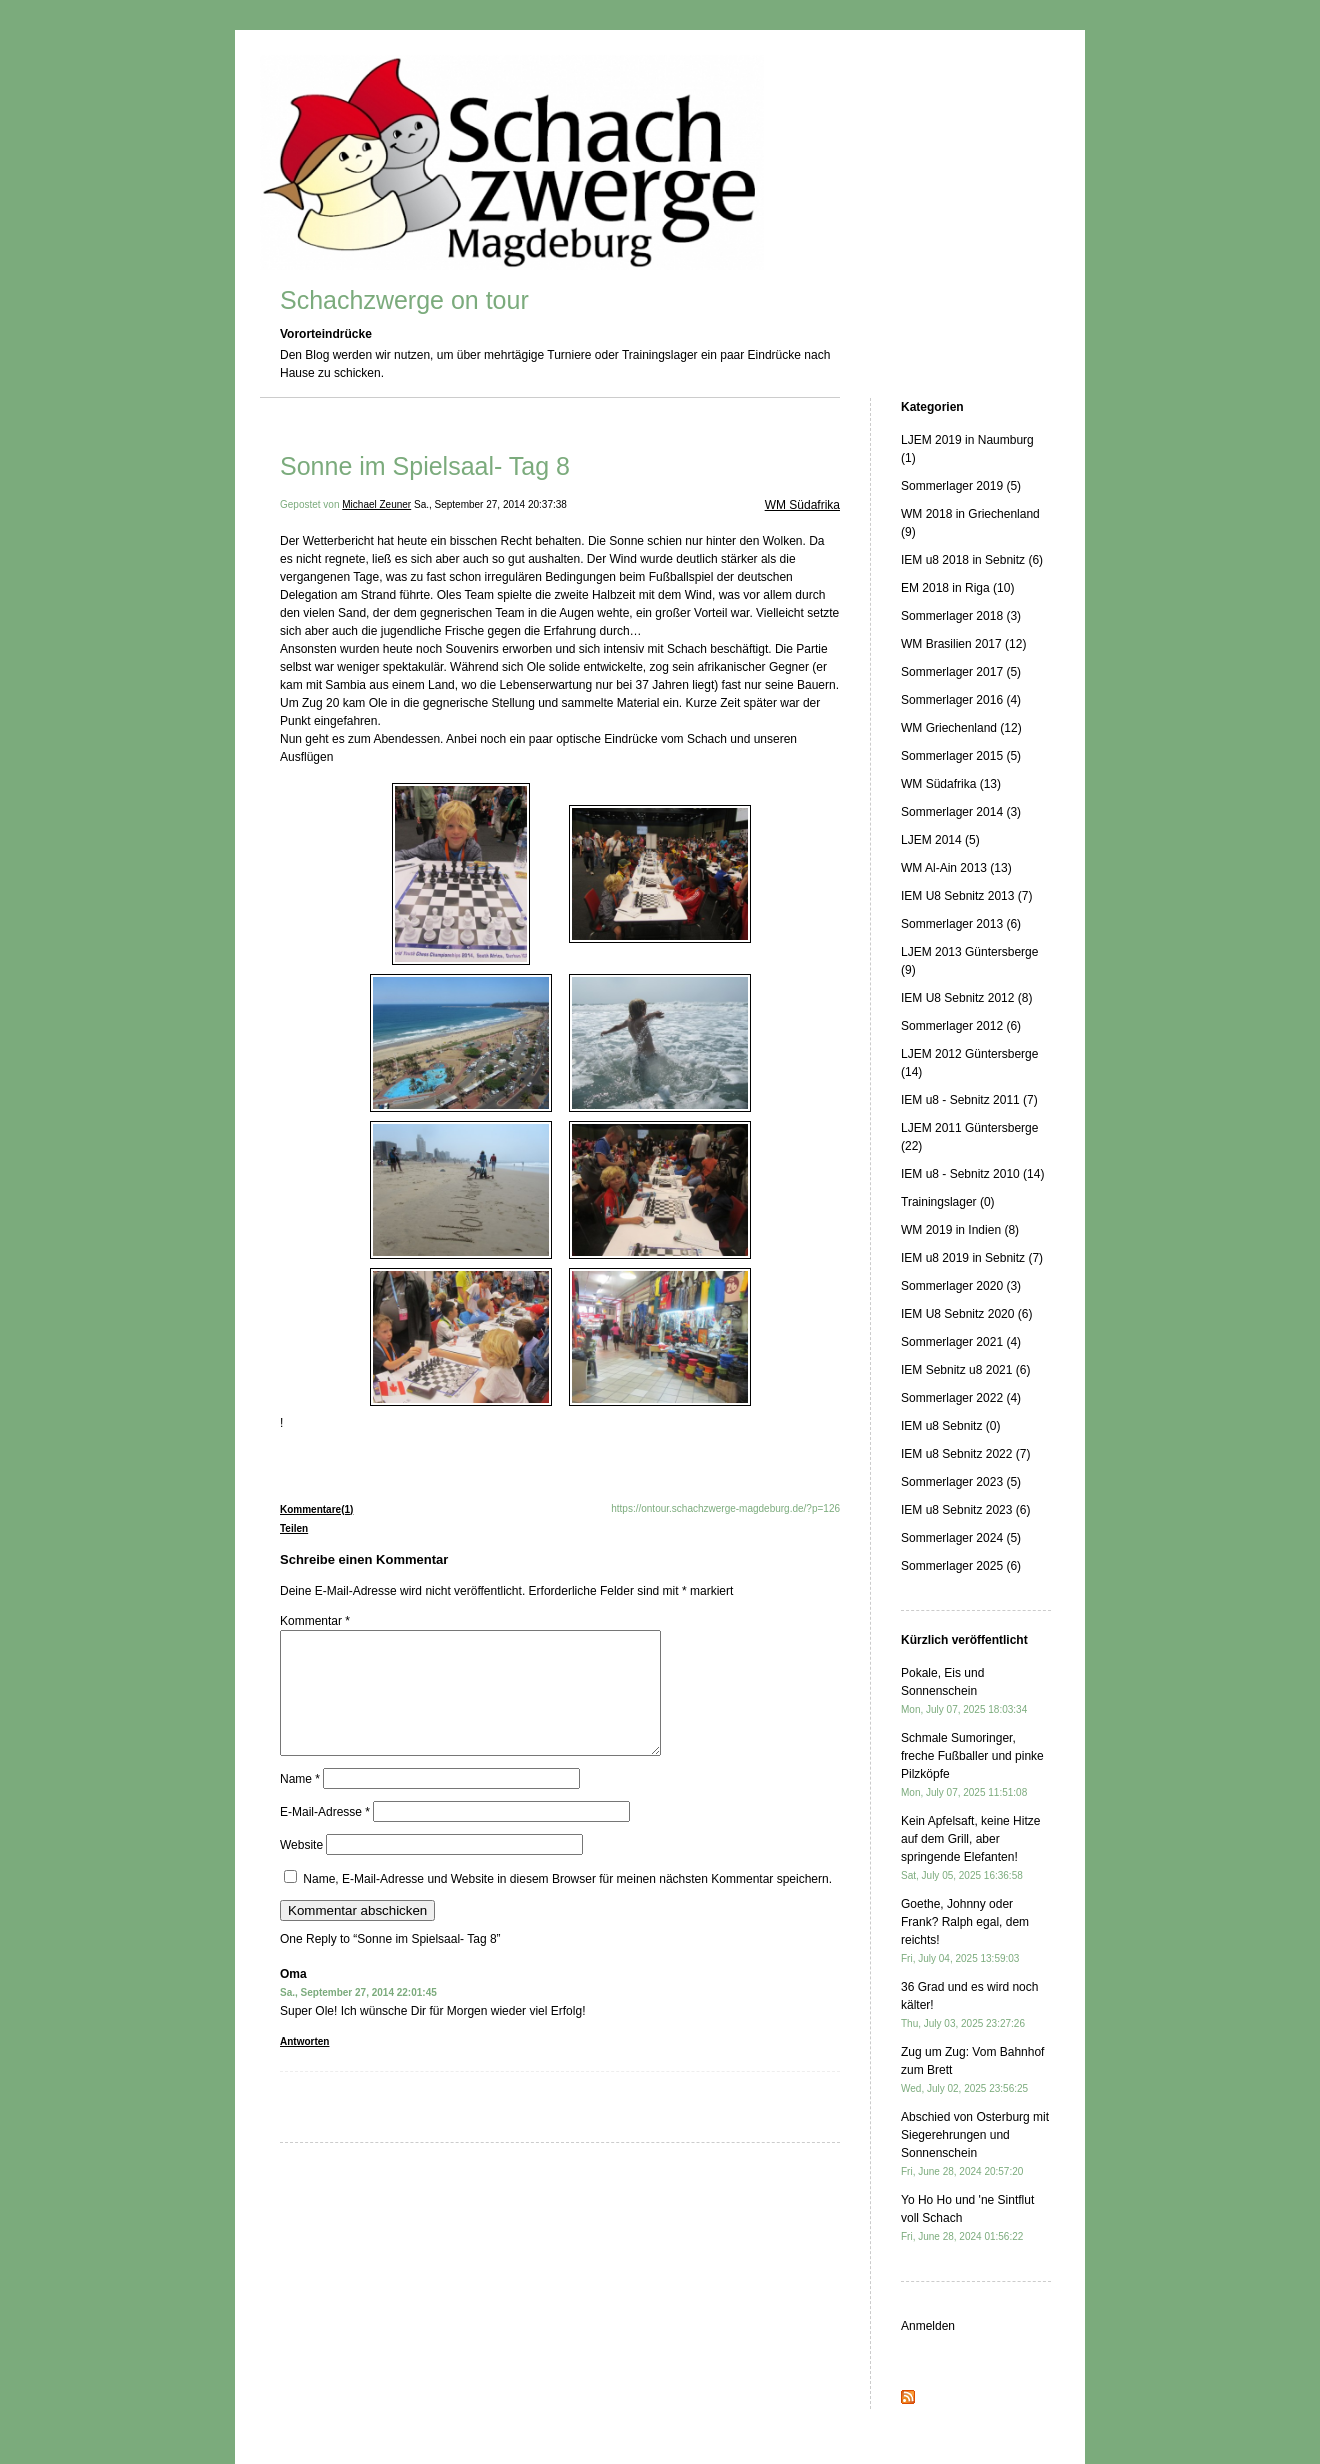  Describe the element at coordinates (490, 504) in the screenshot. I see `Sa., September 27, 2014 20:37:38` at that location.